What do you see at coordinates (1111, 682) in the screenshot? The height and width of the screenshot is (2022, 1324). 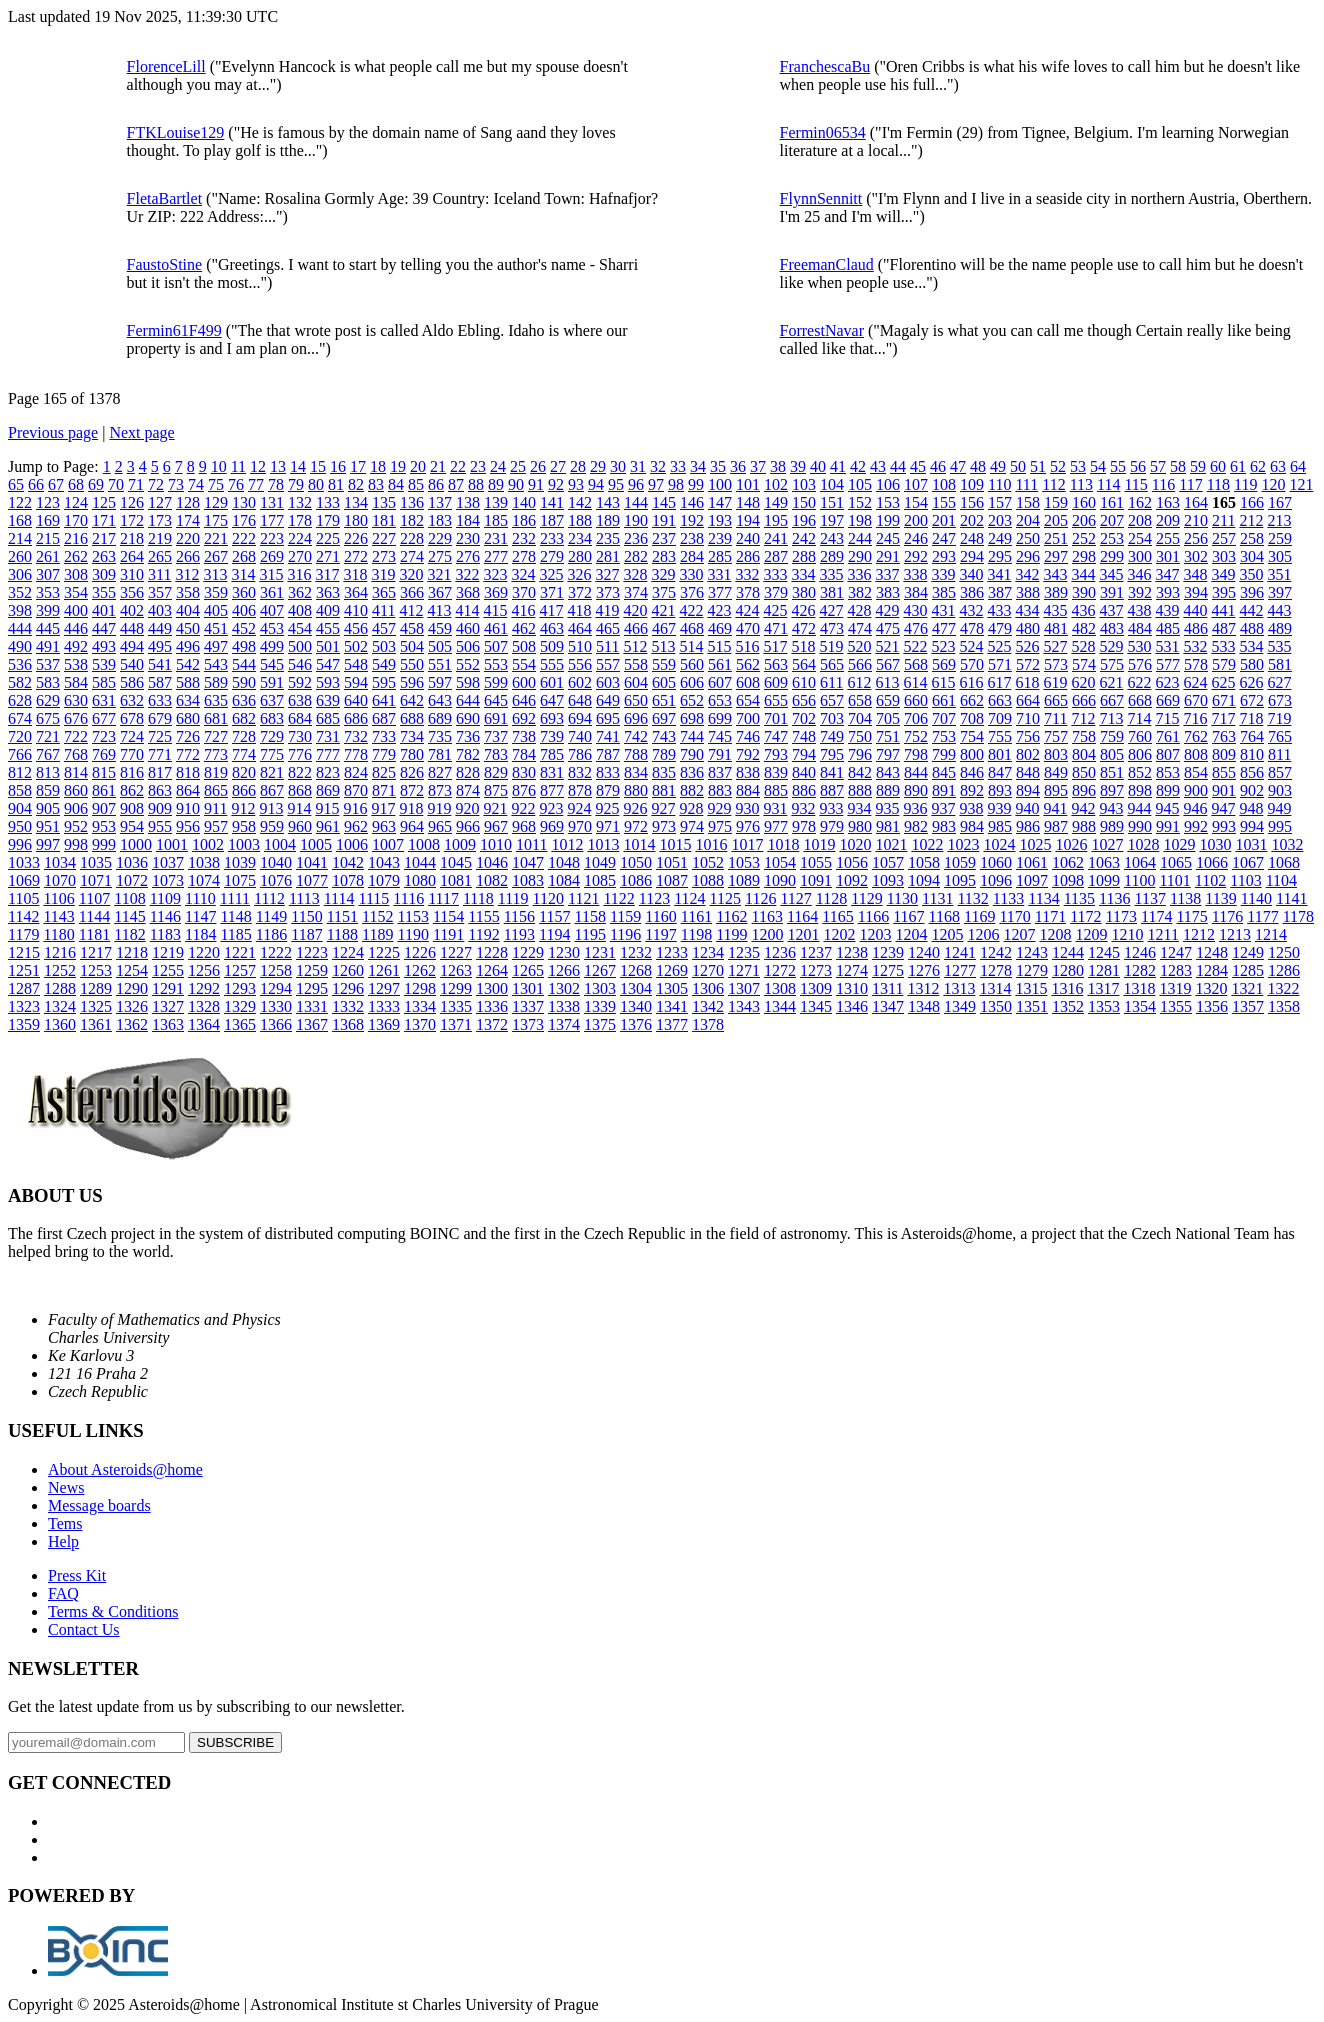 I see `621` at bounding box center [1111, 682].